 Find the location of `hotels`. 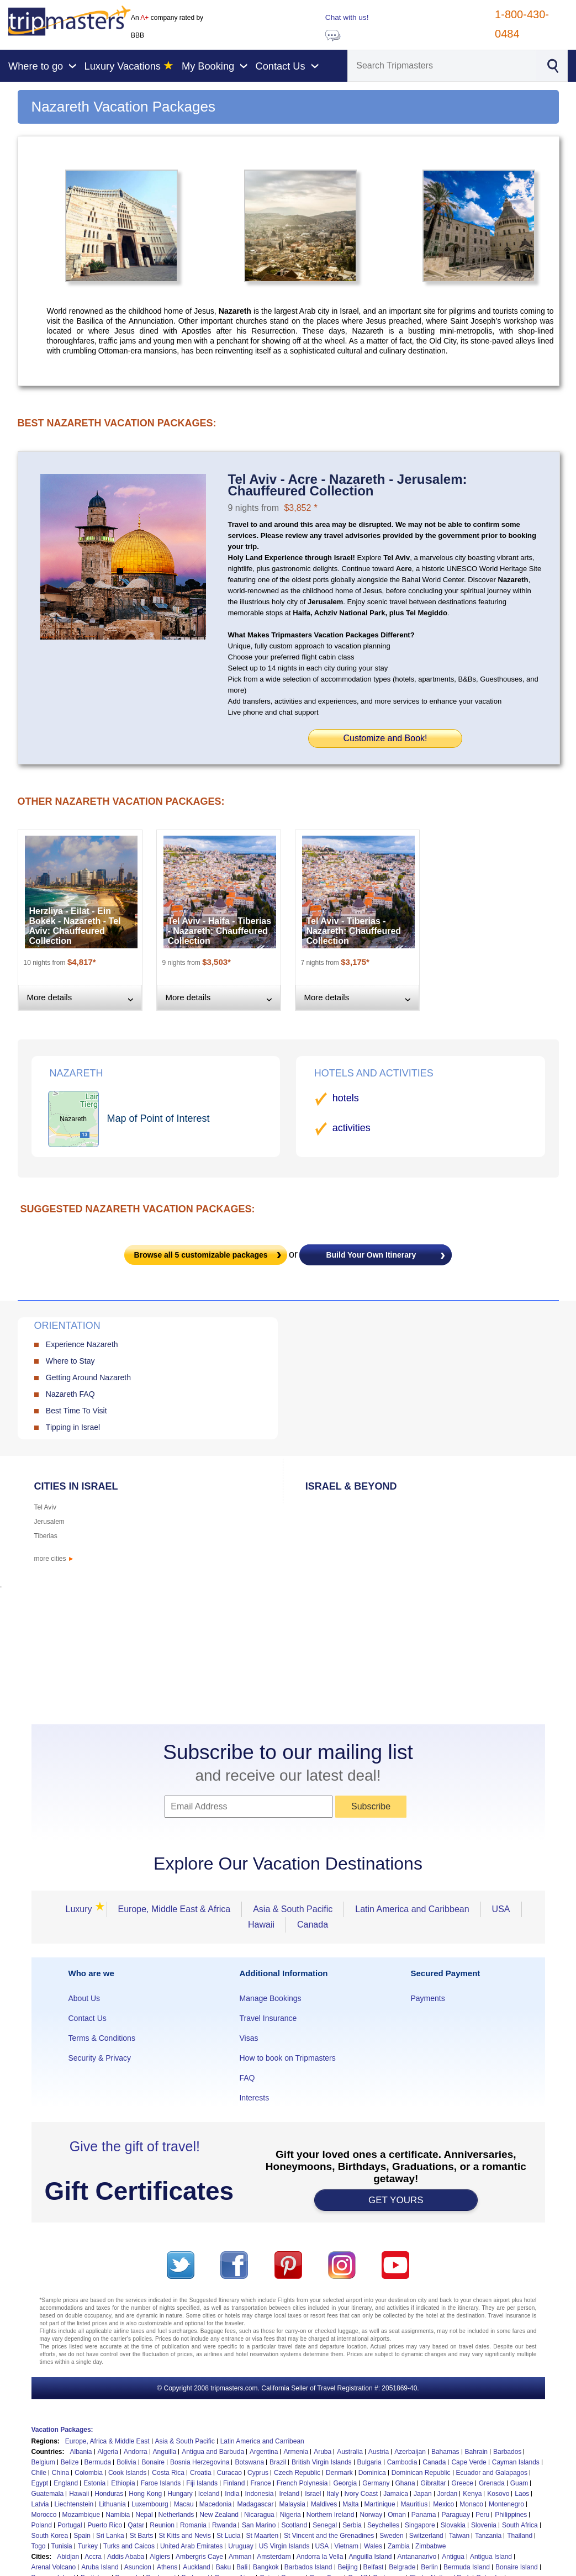

hotels is located at coordinates (345, 1098).